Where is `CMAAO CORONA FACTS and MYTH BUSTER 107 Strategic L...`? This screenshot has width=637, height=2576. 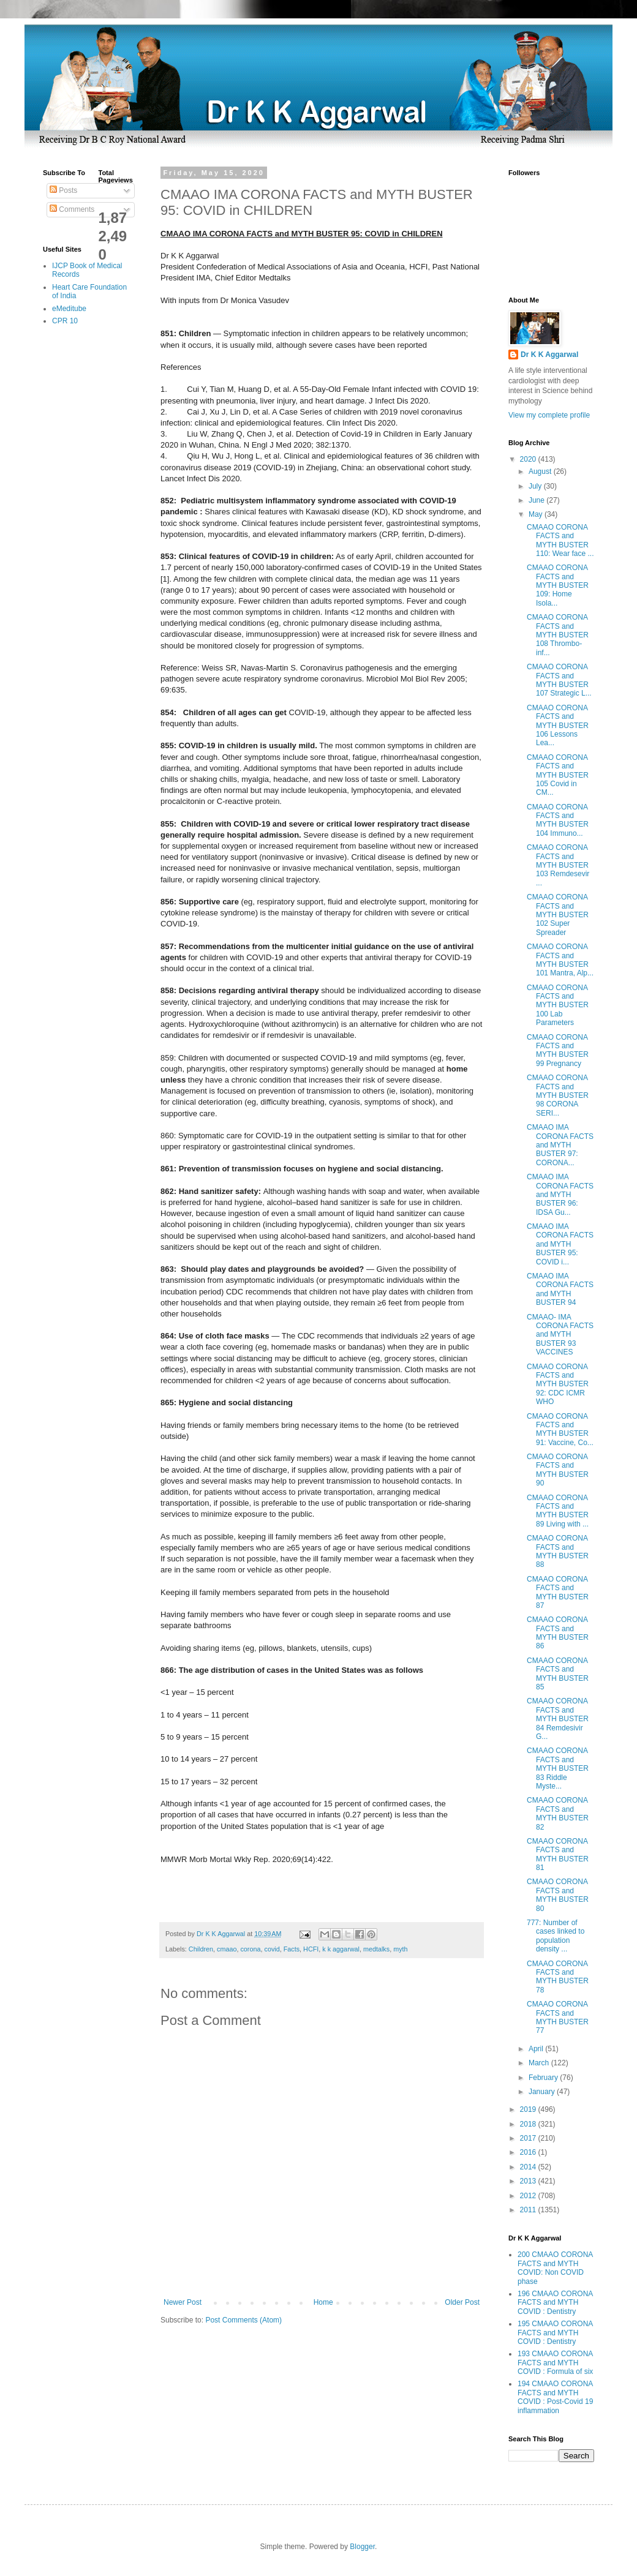 CMAAO CORONA FACTS and MYTH BUSTER 107 Strategic L... is located at coordinates (559, 680).